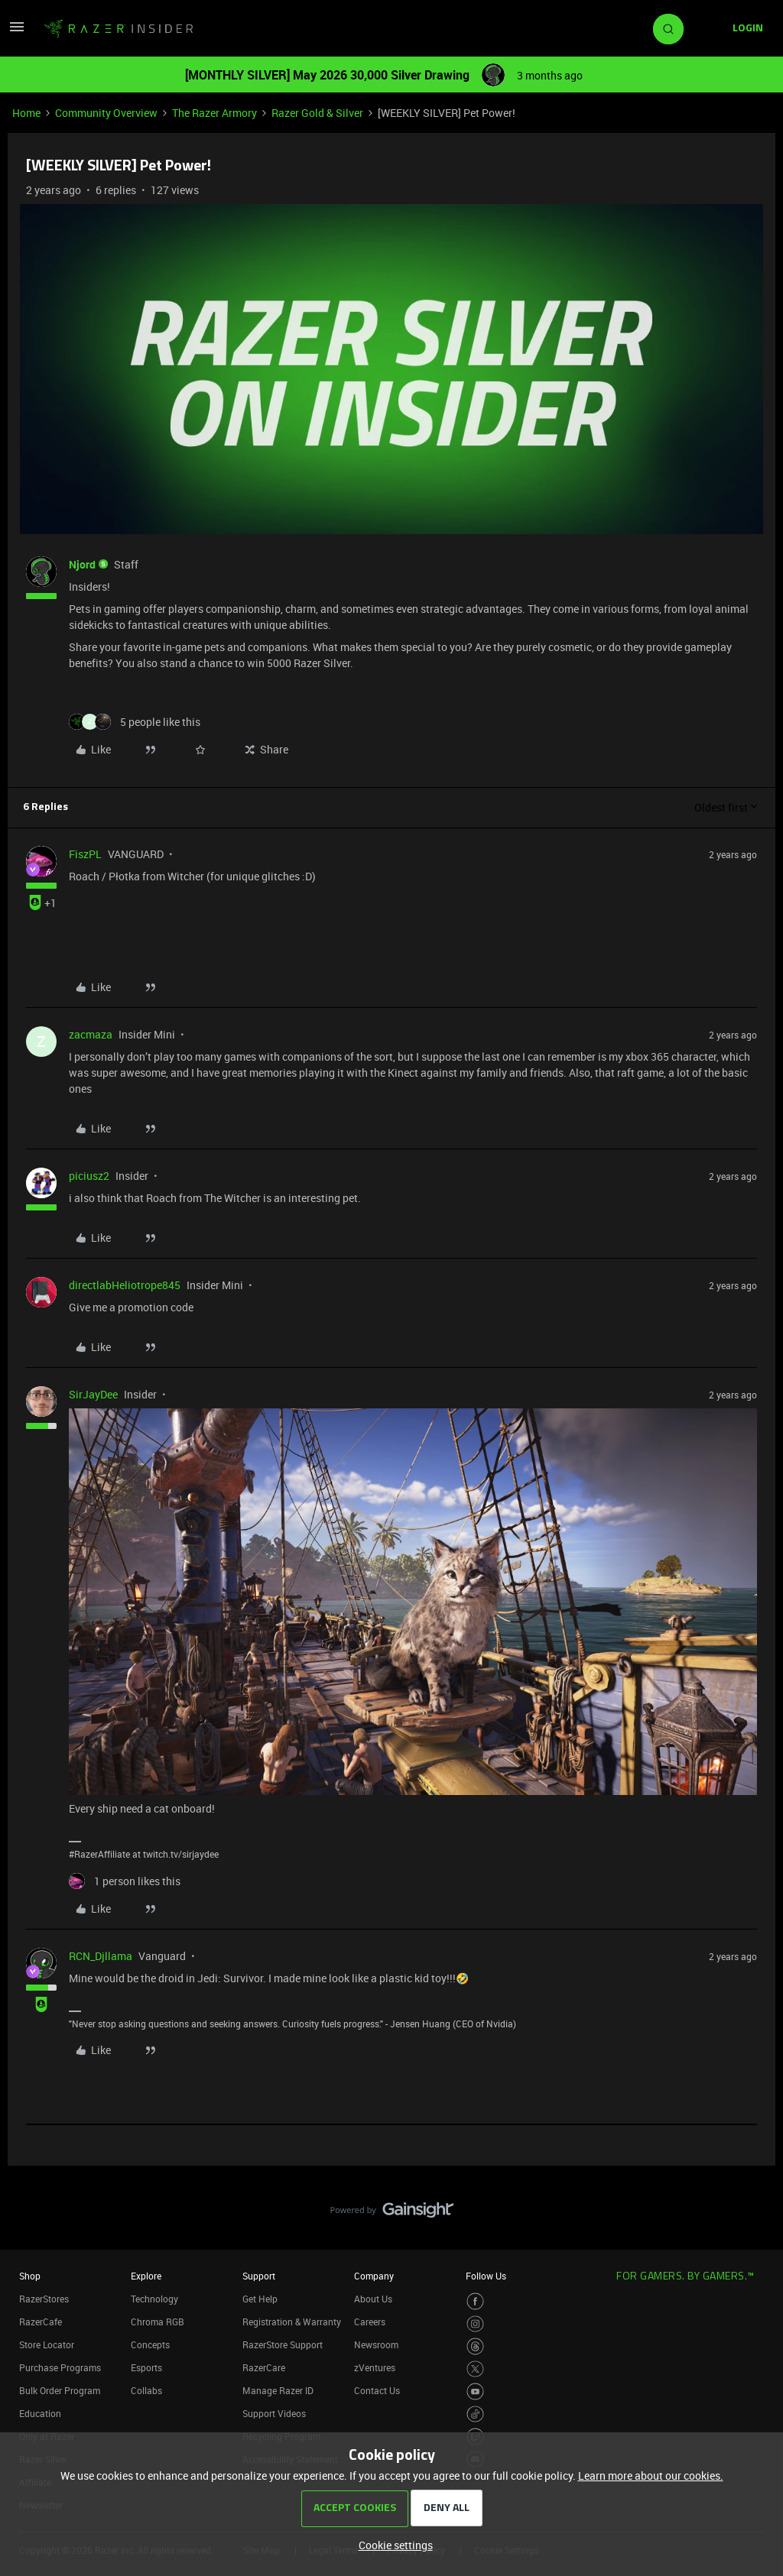 Image resolution: width=783 pixels, height=2576 pixels. What do you see at coordinates (60, 2367) in the screenshot?
I see `Purchase Programs` at bounding box center [60, 2367].